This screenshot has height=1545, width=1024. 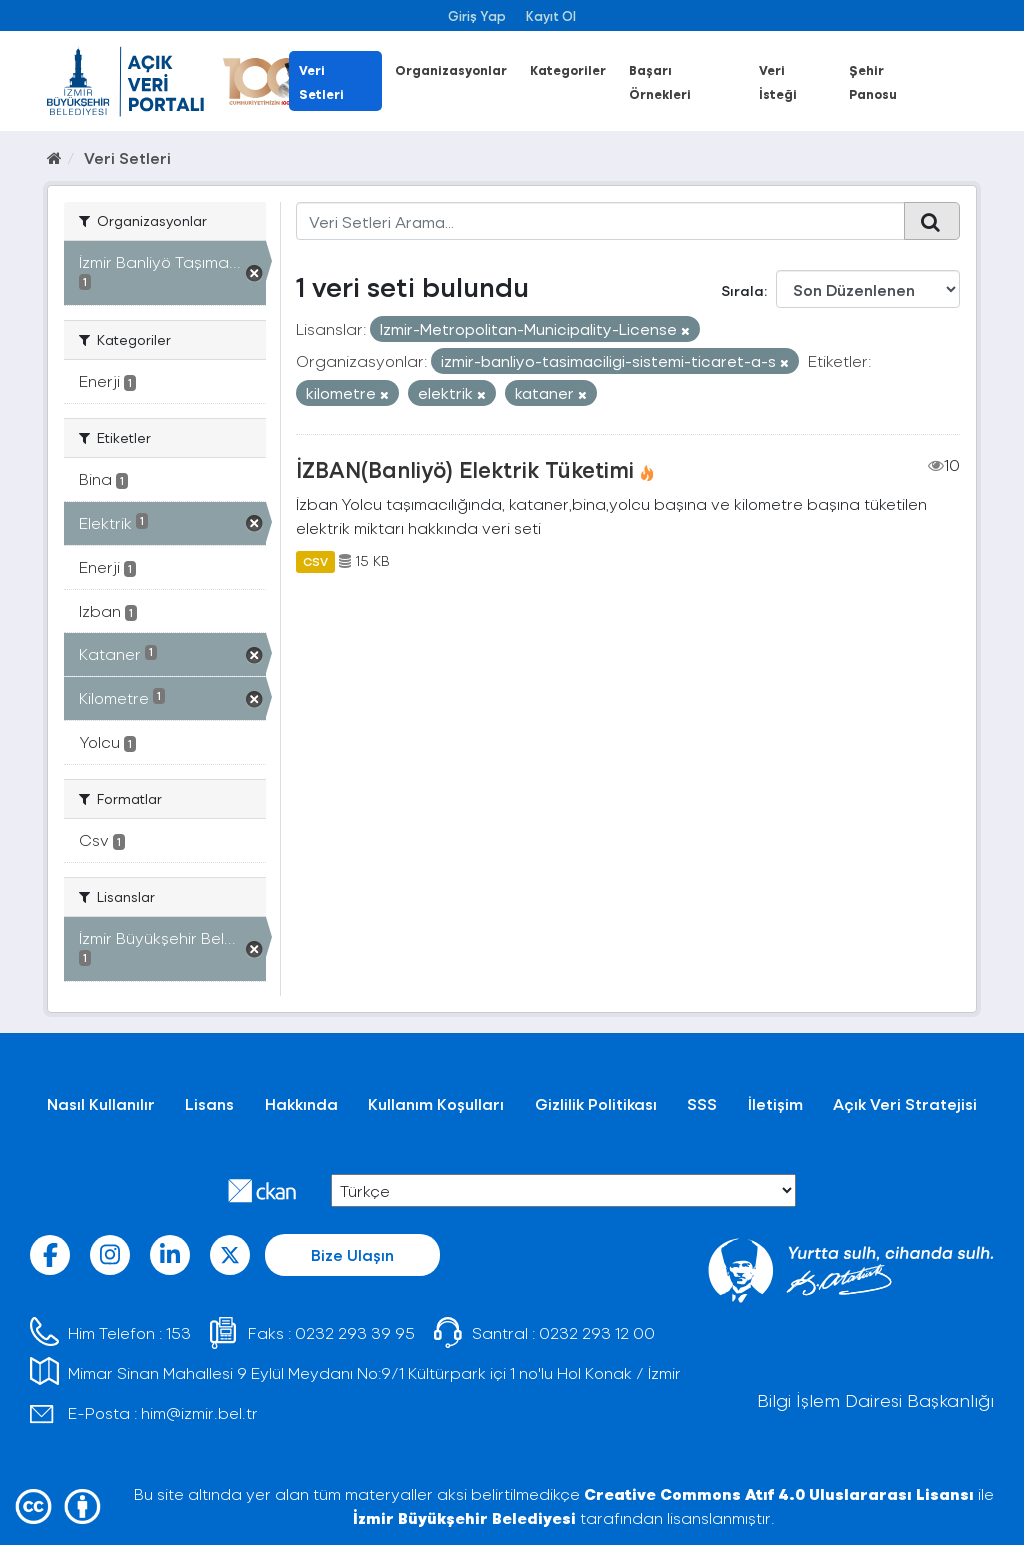 What do you see at coordinates (465, 469) in the screenshot?
I see `İZBAN(Banliyö) Elektrik Tüketimi` at bounding box center [465, 469].